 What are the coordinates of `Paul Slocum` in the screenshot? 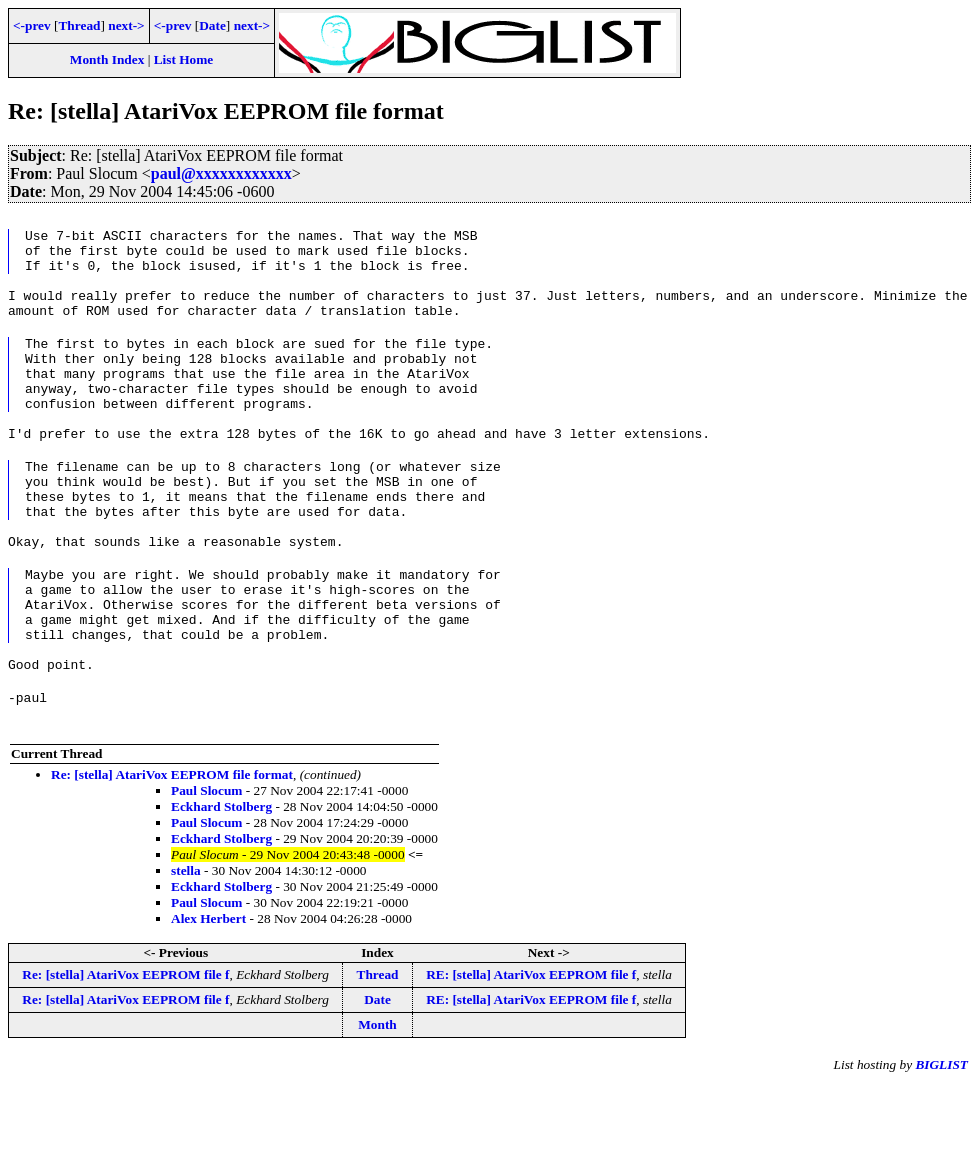 It's located at (206, 871).